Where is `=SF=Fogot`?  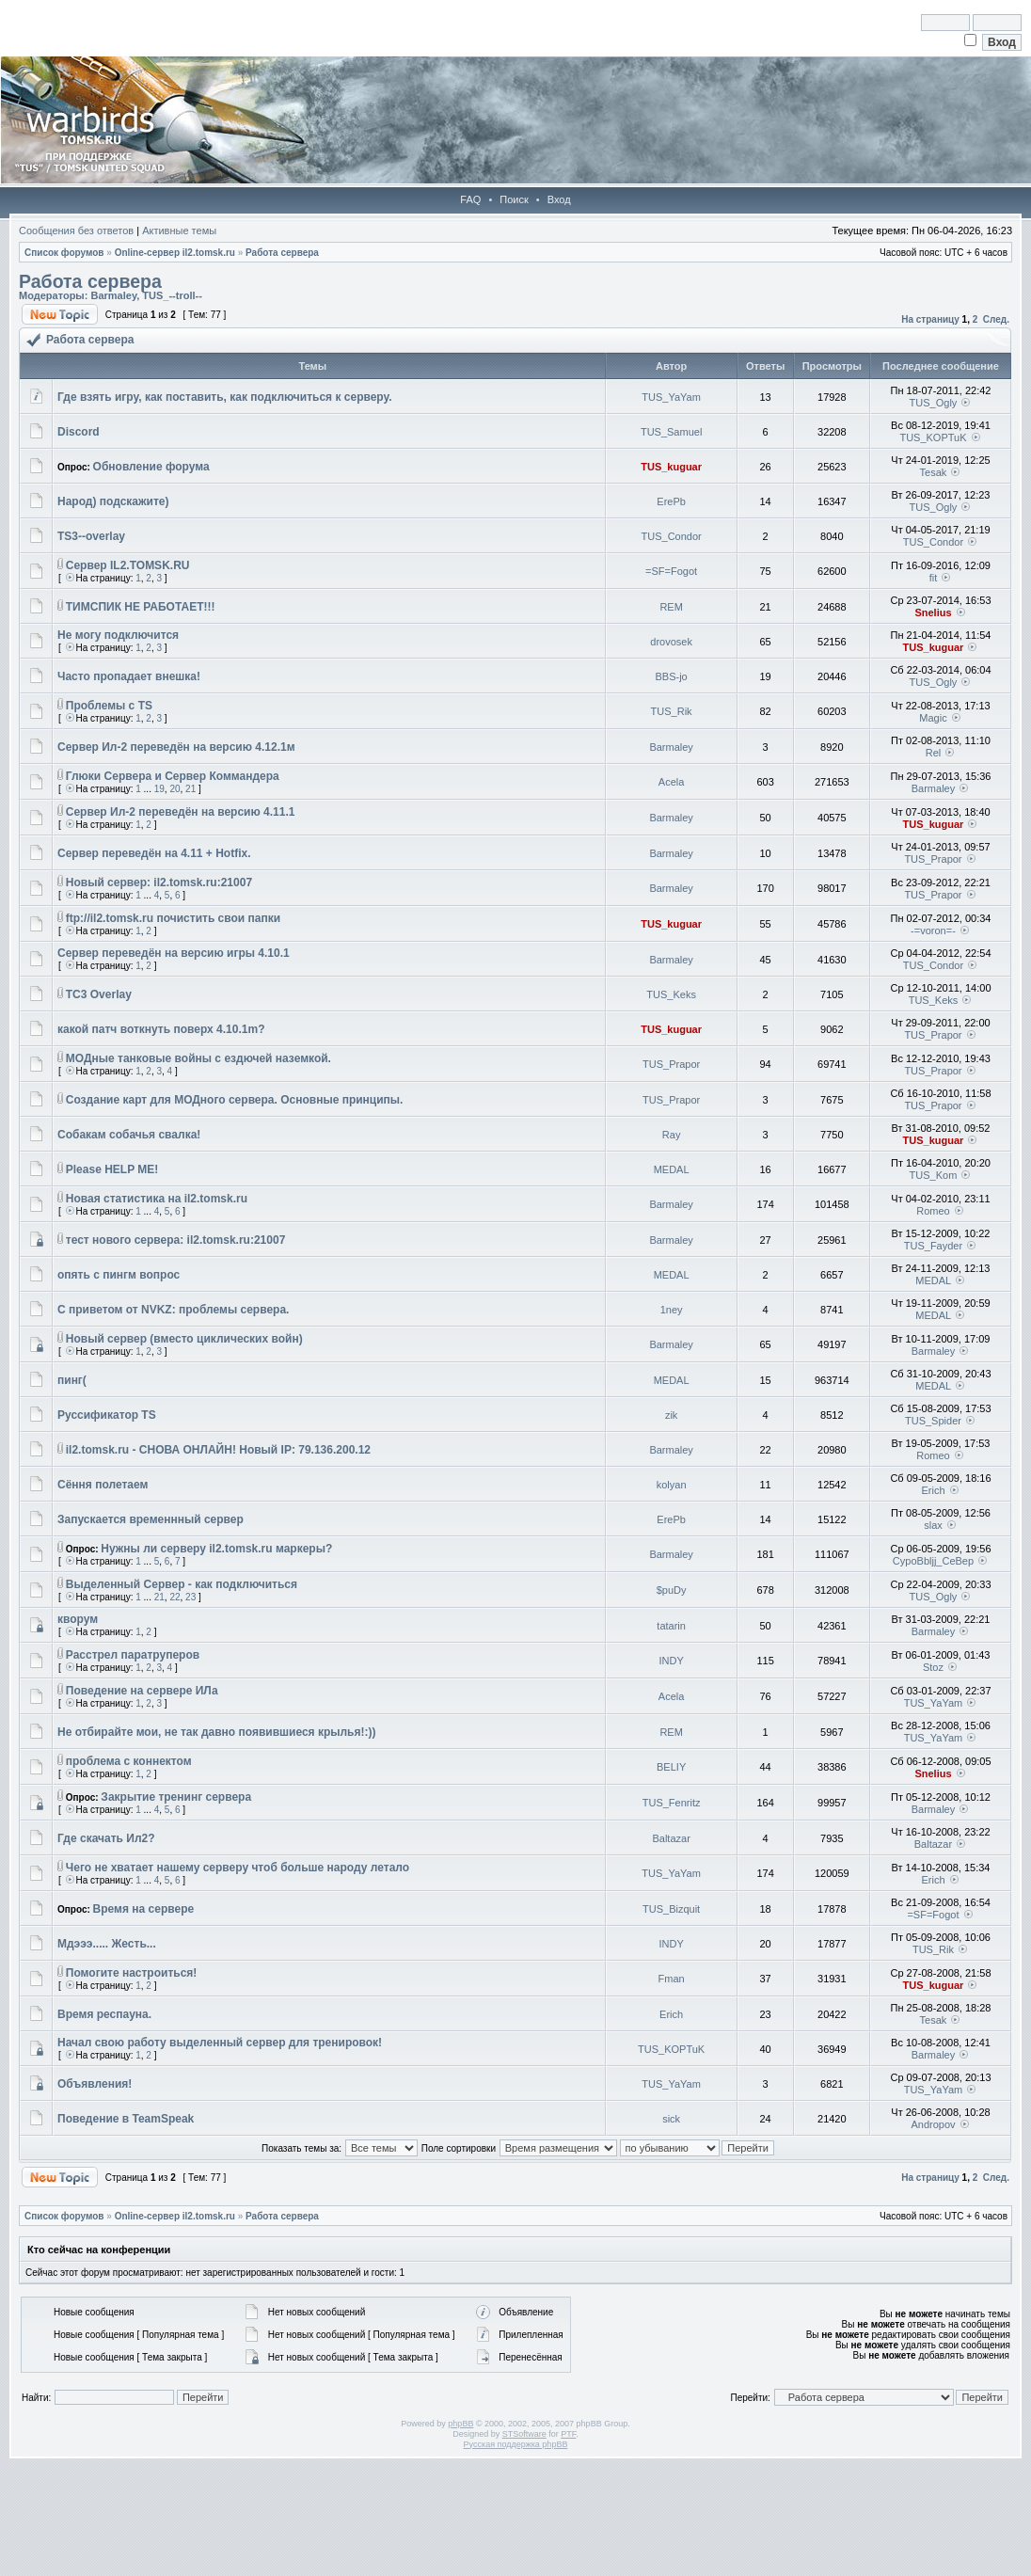
=SF=Fogot is located at coordinates (671, 571).